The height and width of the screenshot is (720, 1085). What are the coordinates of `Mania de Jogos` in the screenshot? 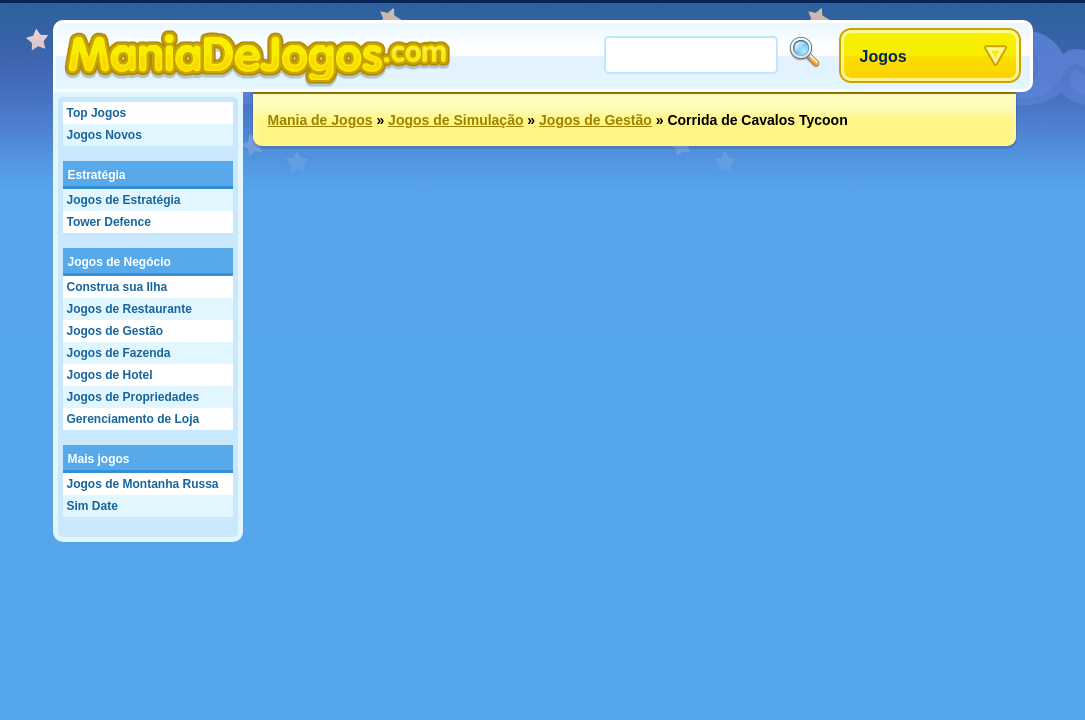 It's located at (320, 120).